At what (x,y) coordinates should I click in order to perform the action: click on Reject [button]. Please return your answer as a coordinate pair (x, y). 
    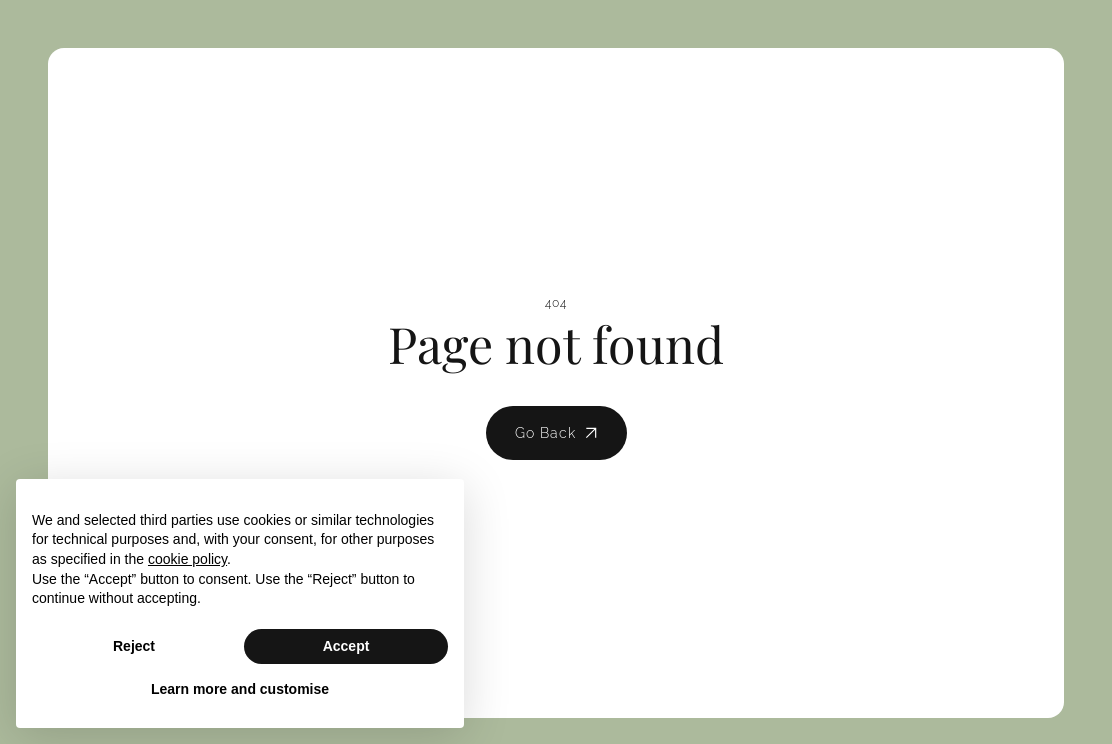
    Looking at the image, I should click on (134, 646).